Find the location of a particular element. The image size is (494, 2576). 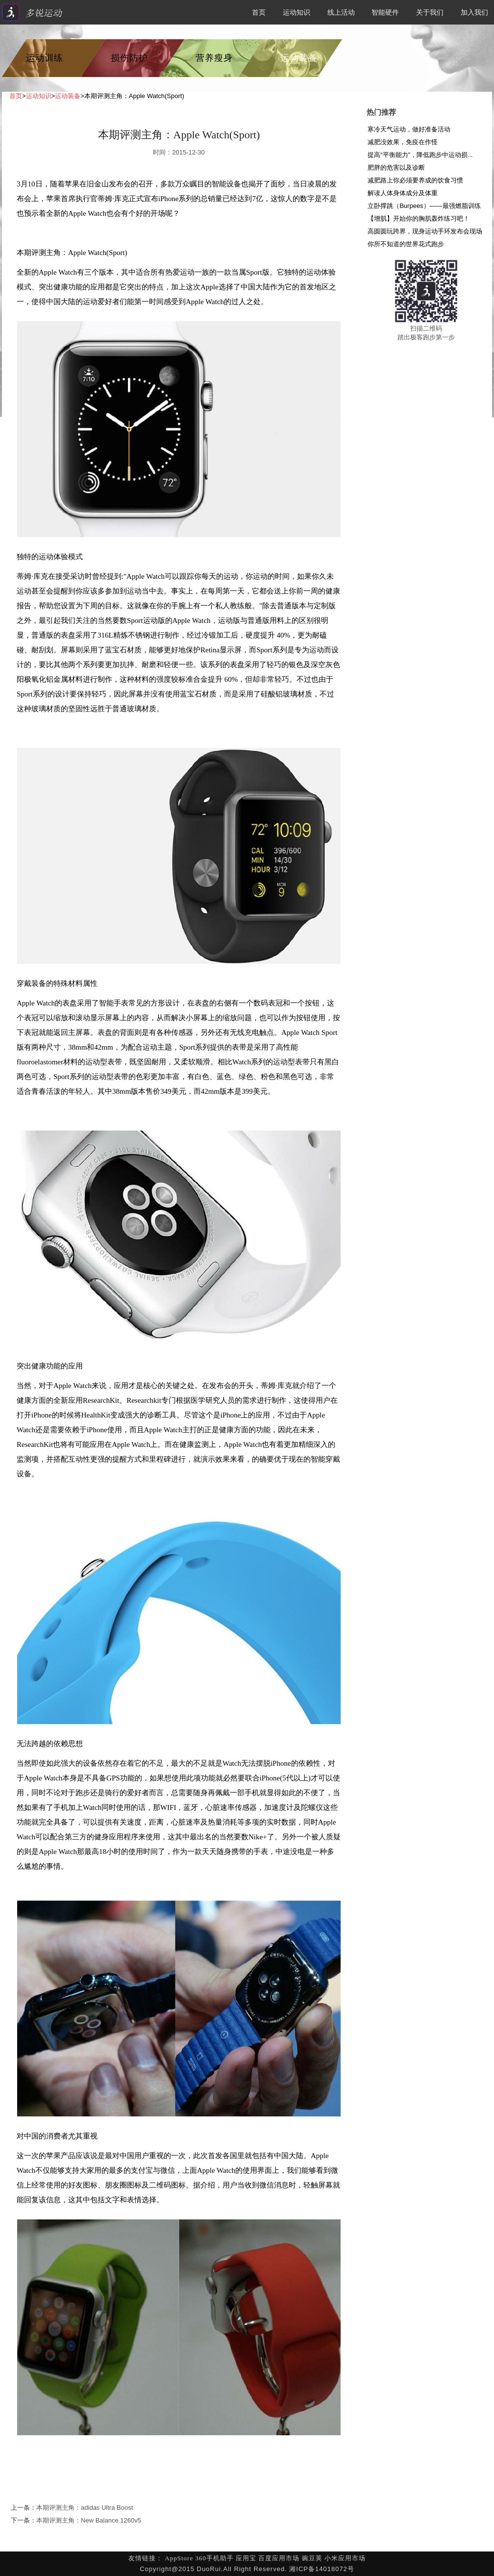

小米应用市场 is located at coordinates (345, 2558).